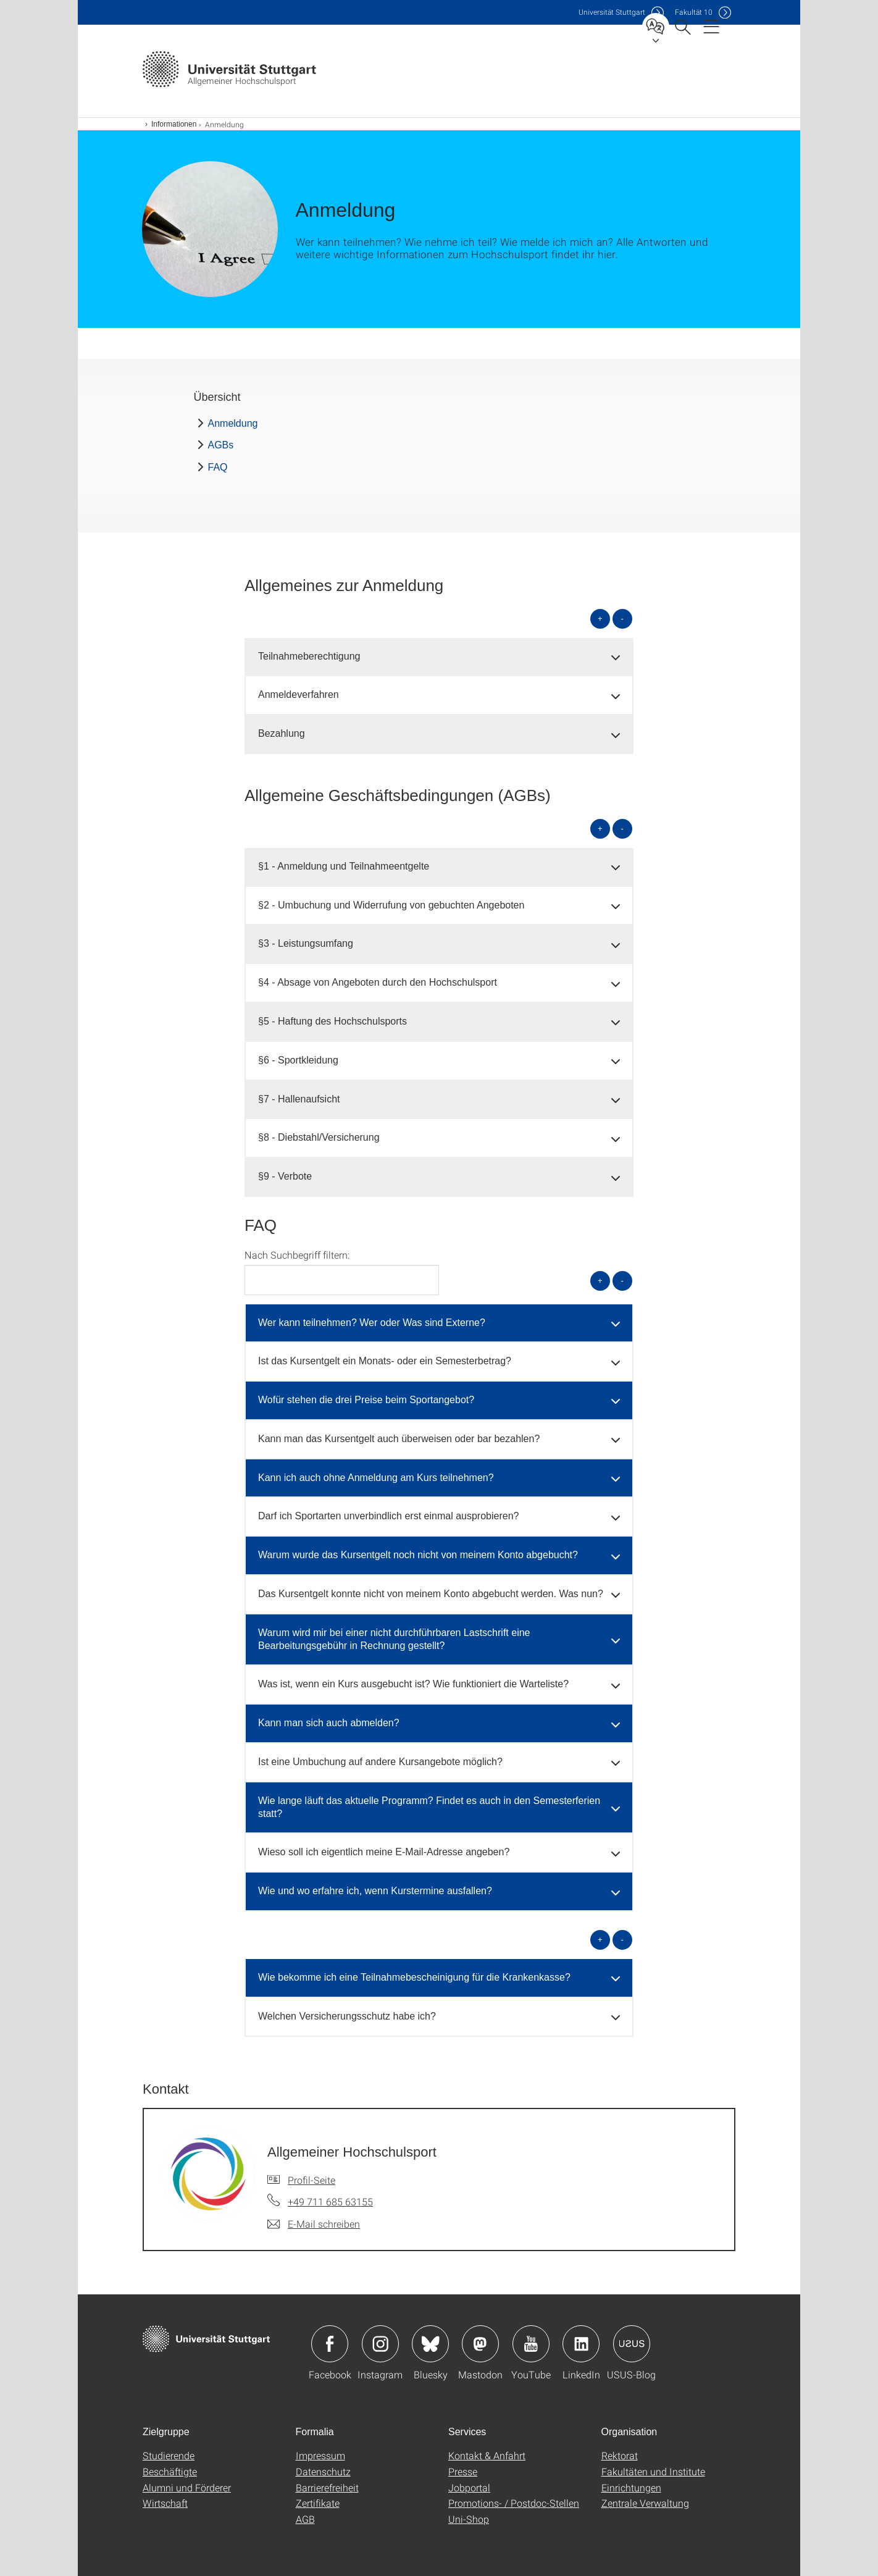  What do you see at coordinates (329, 2343) in the screenshot?
I see `Icon: Facebook` at bounding box center [329, 2343].